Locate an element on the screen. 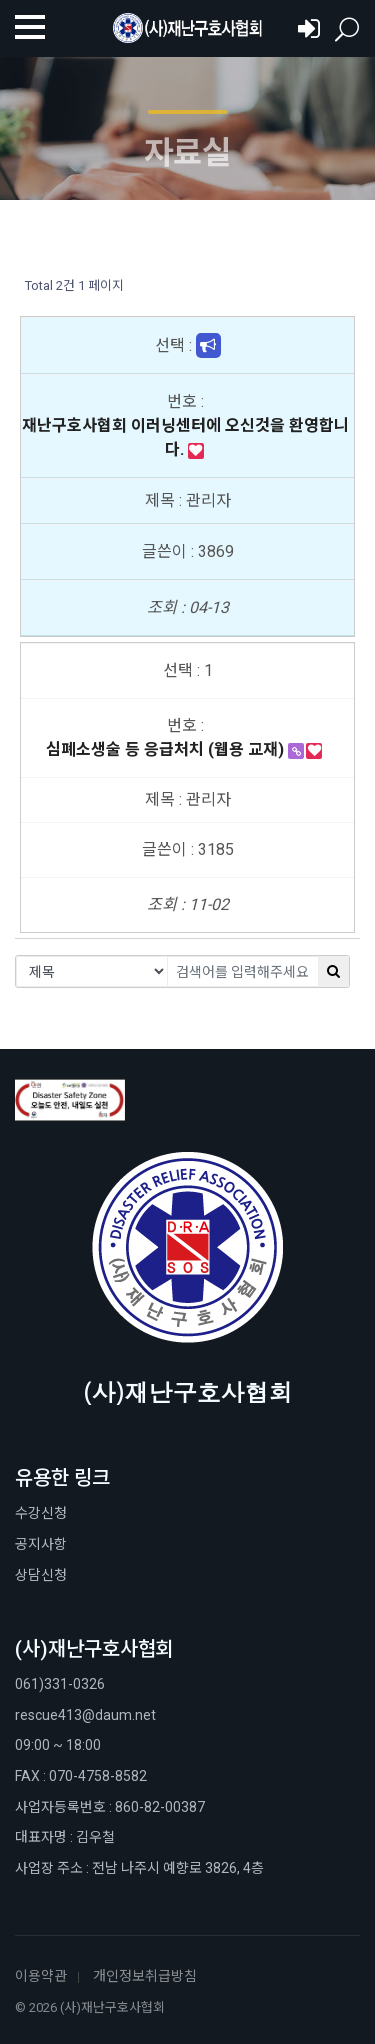  상담신청 is located at coordinates (41, 1575).